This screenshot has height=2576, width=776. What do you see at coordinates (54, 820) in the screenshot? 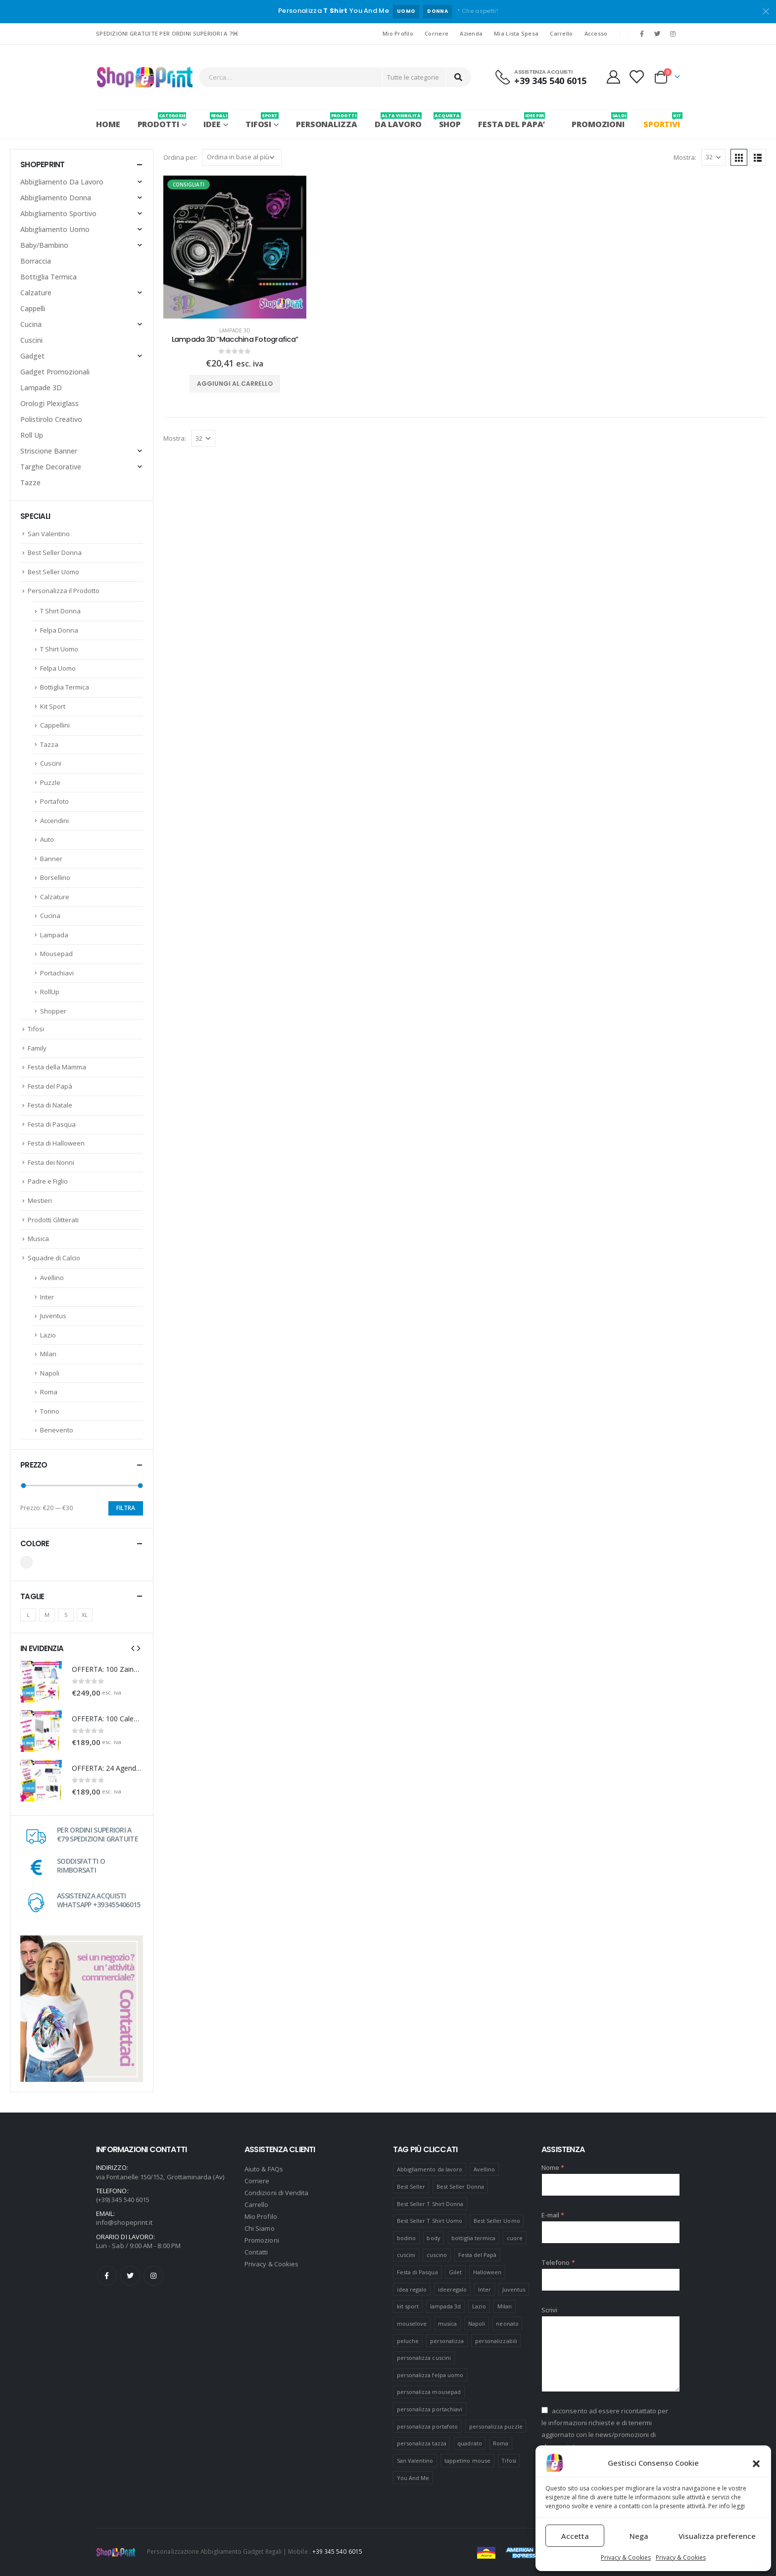
I see `Accendini` at bounding box center [54, 820].